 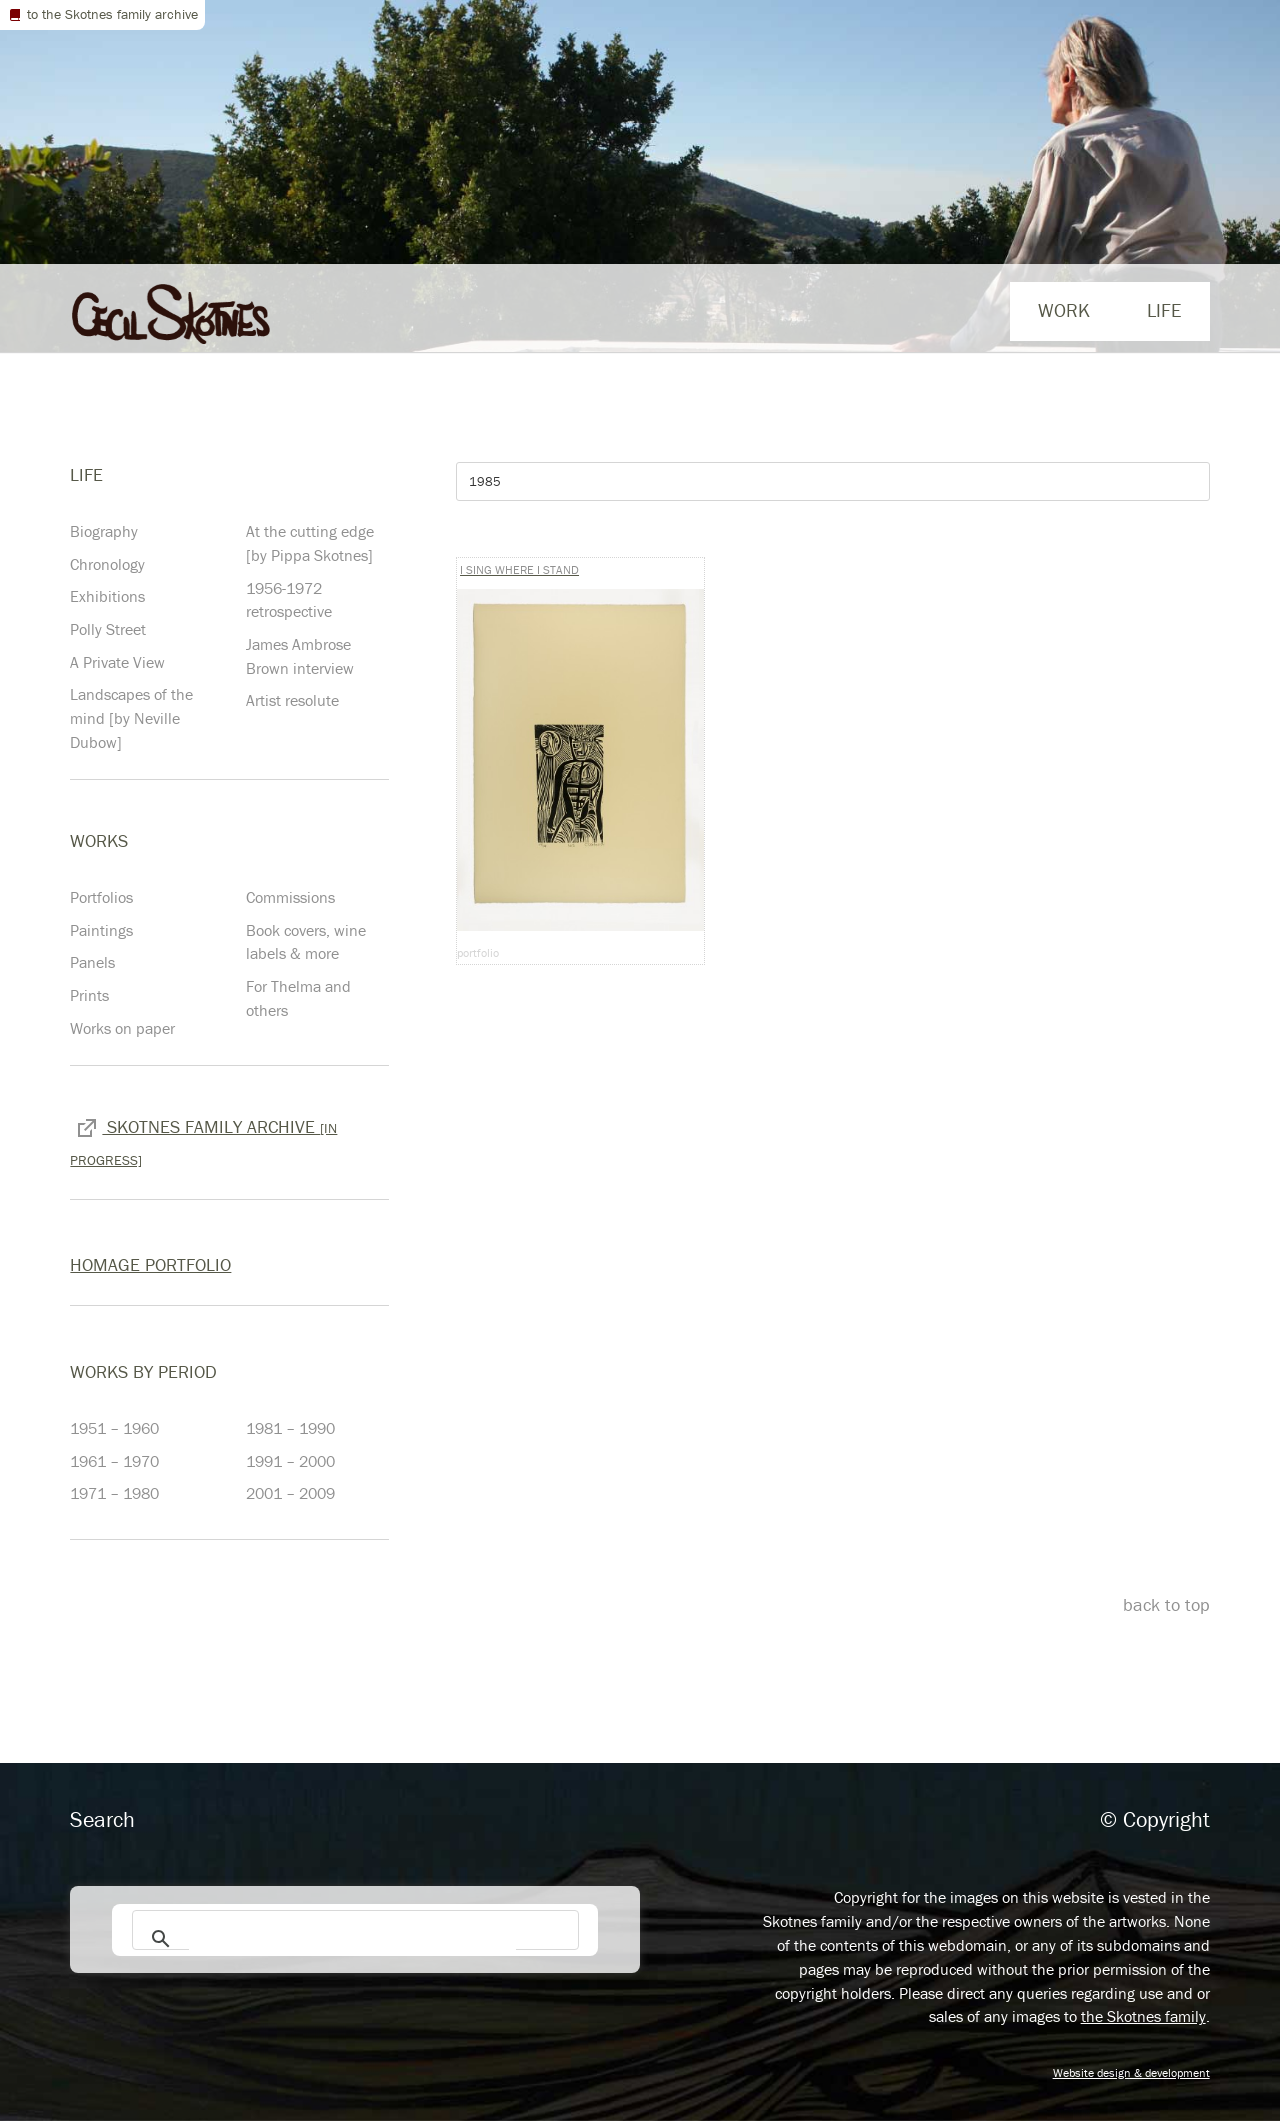 What do you see at coordinates (290, 1461) in the screenshot?
I see `1991 – 2000` at bounding box center [290, 1461].